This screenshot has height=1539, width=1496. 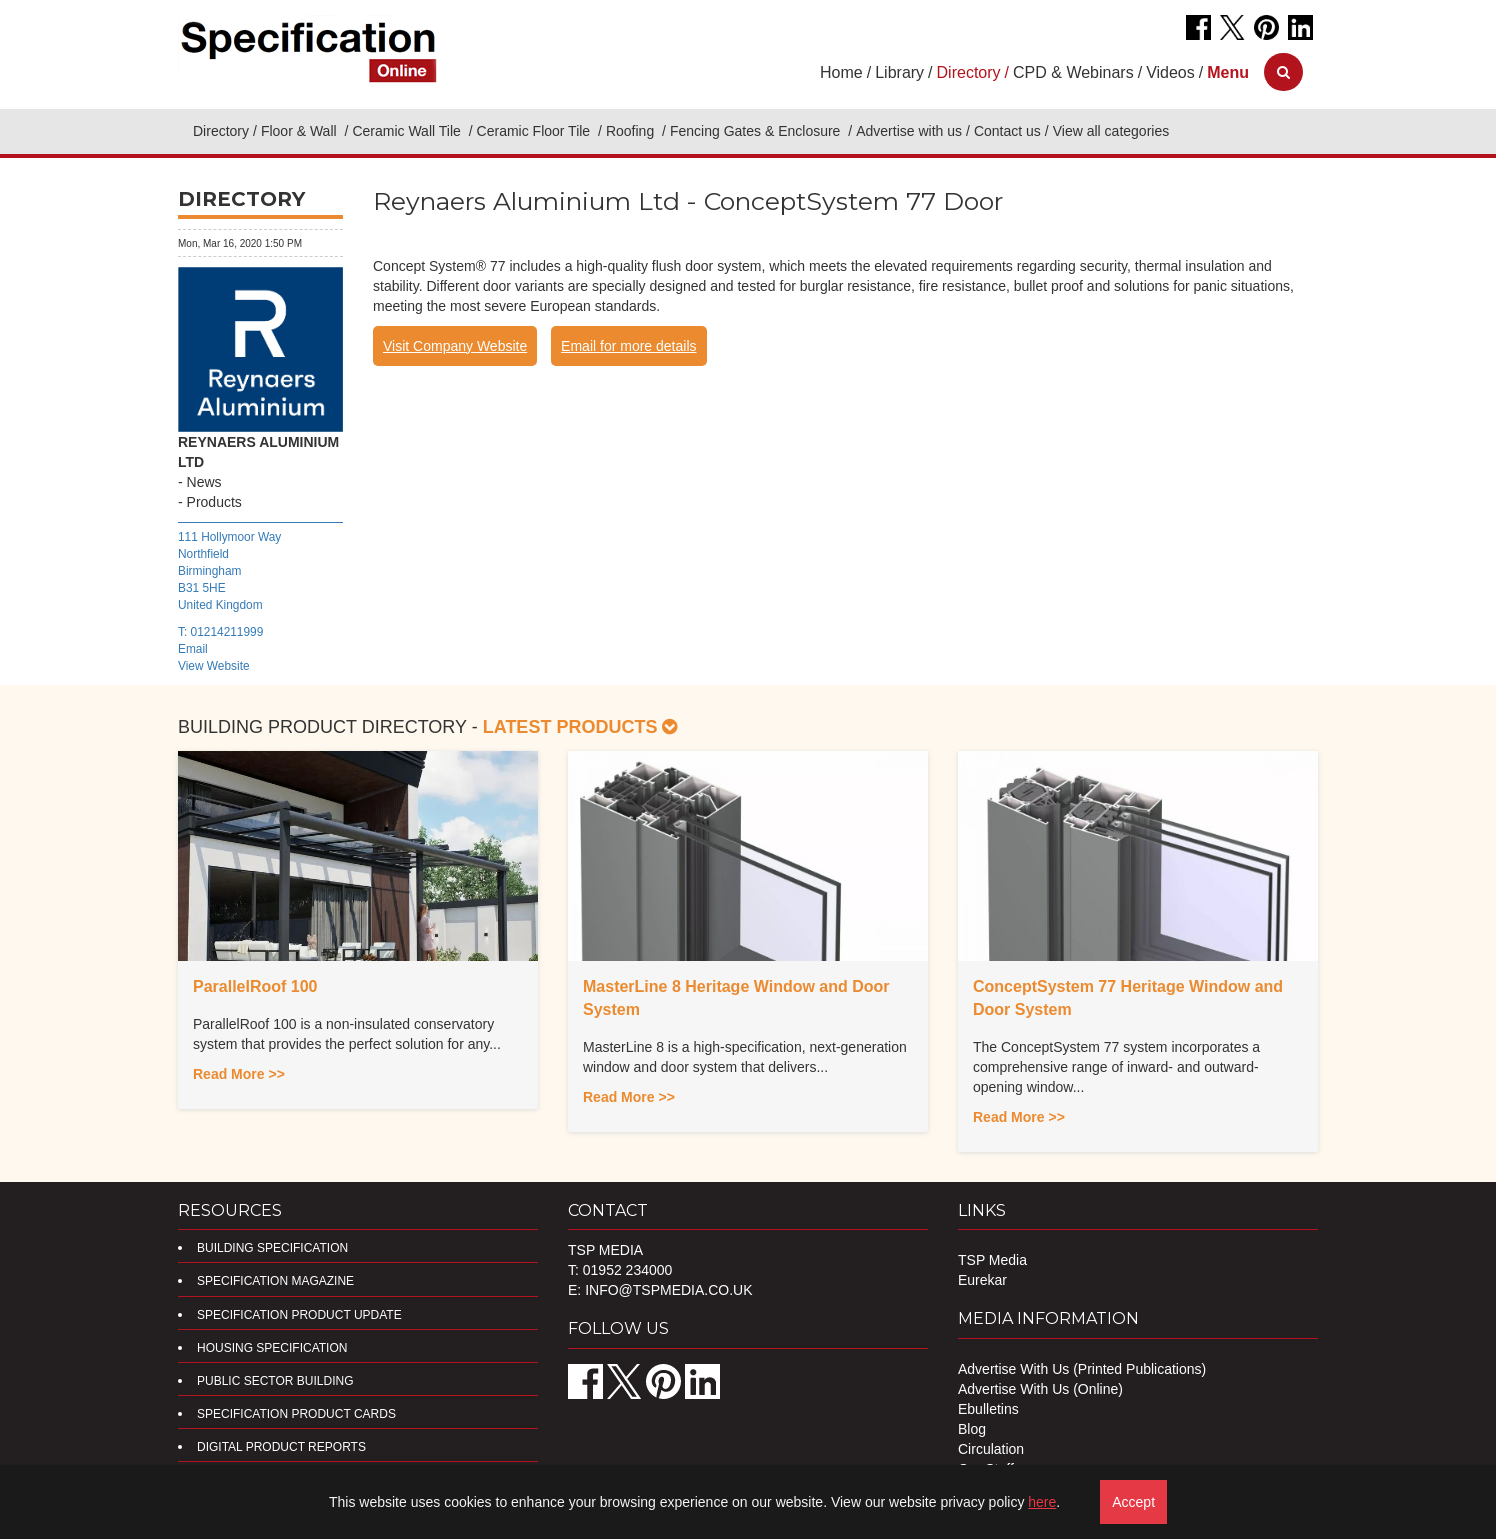 What do you see at coordinates (969, 72) in the screenshot?
I see `Directory [button]` at bounding box center [969, 72].